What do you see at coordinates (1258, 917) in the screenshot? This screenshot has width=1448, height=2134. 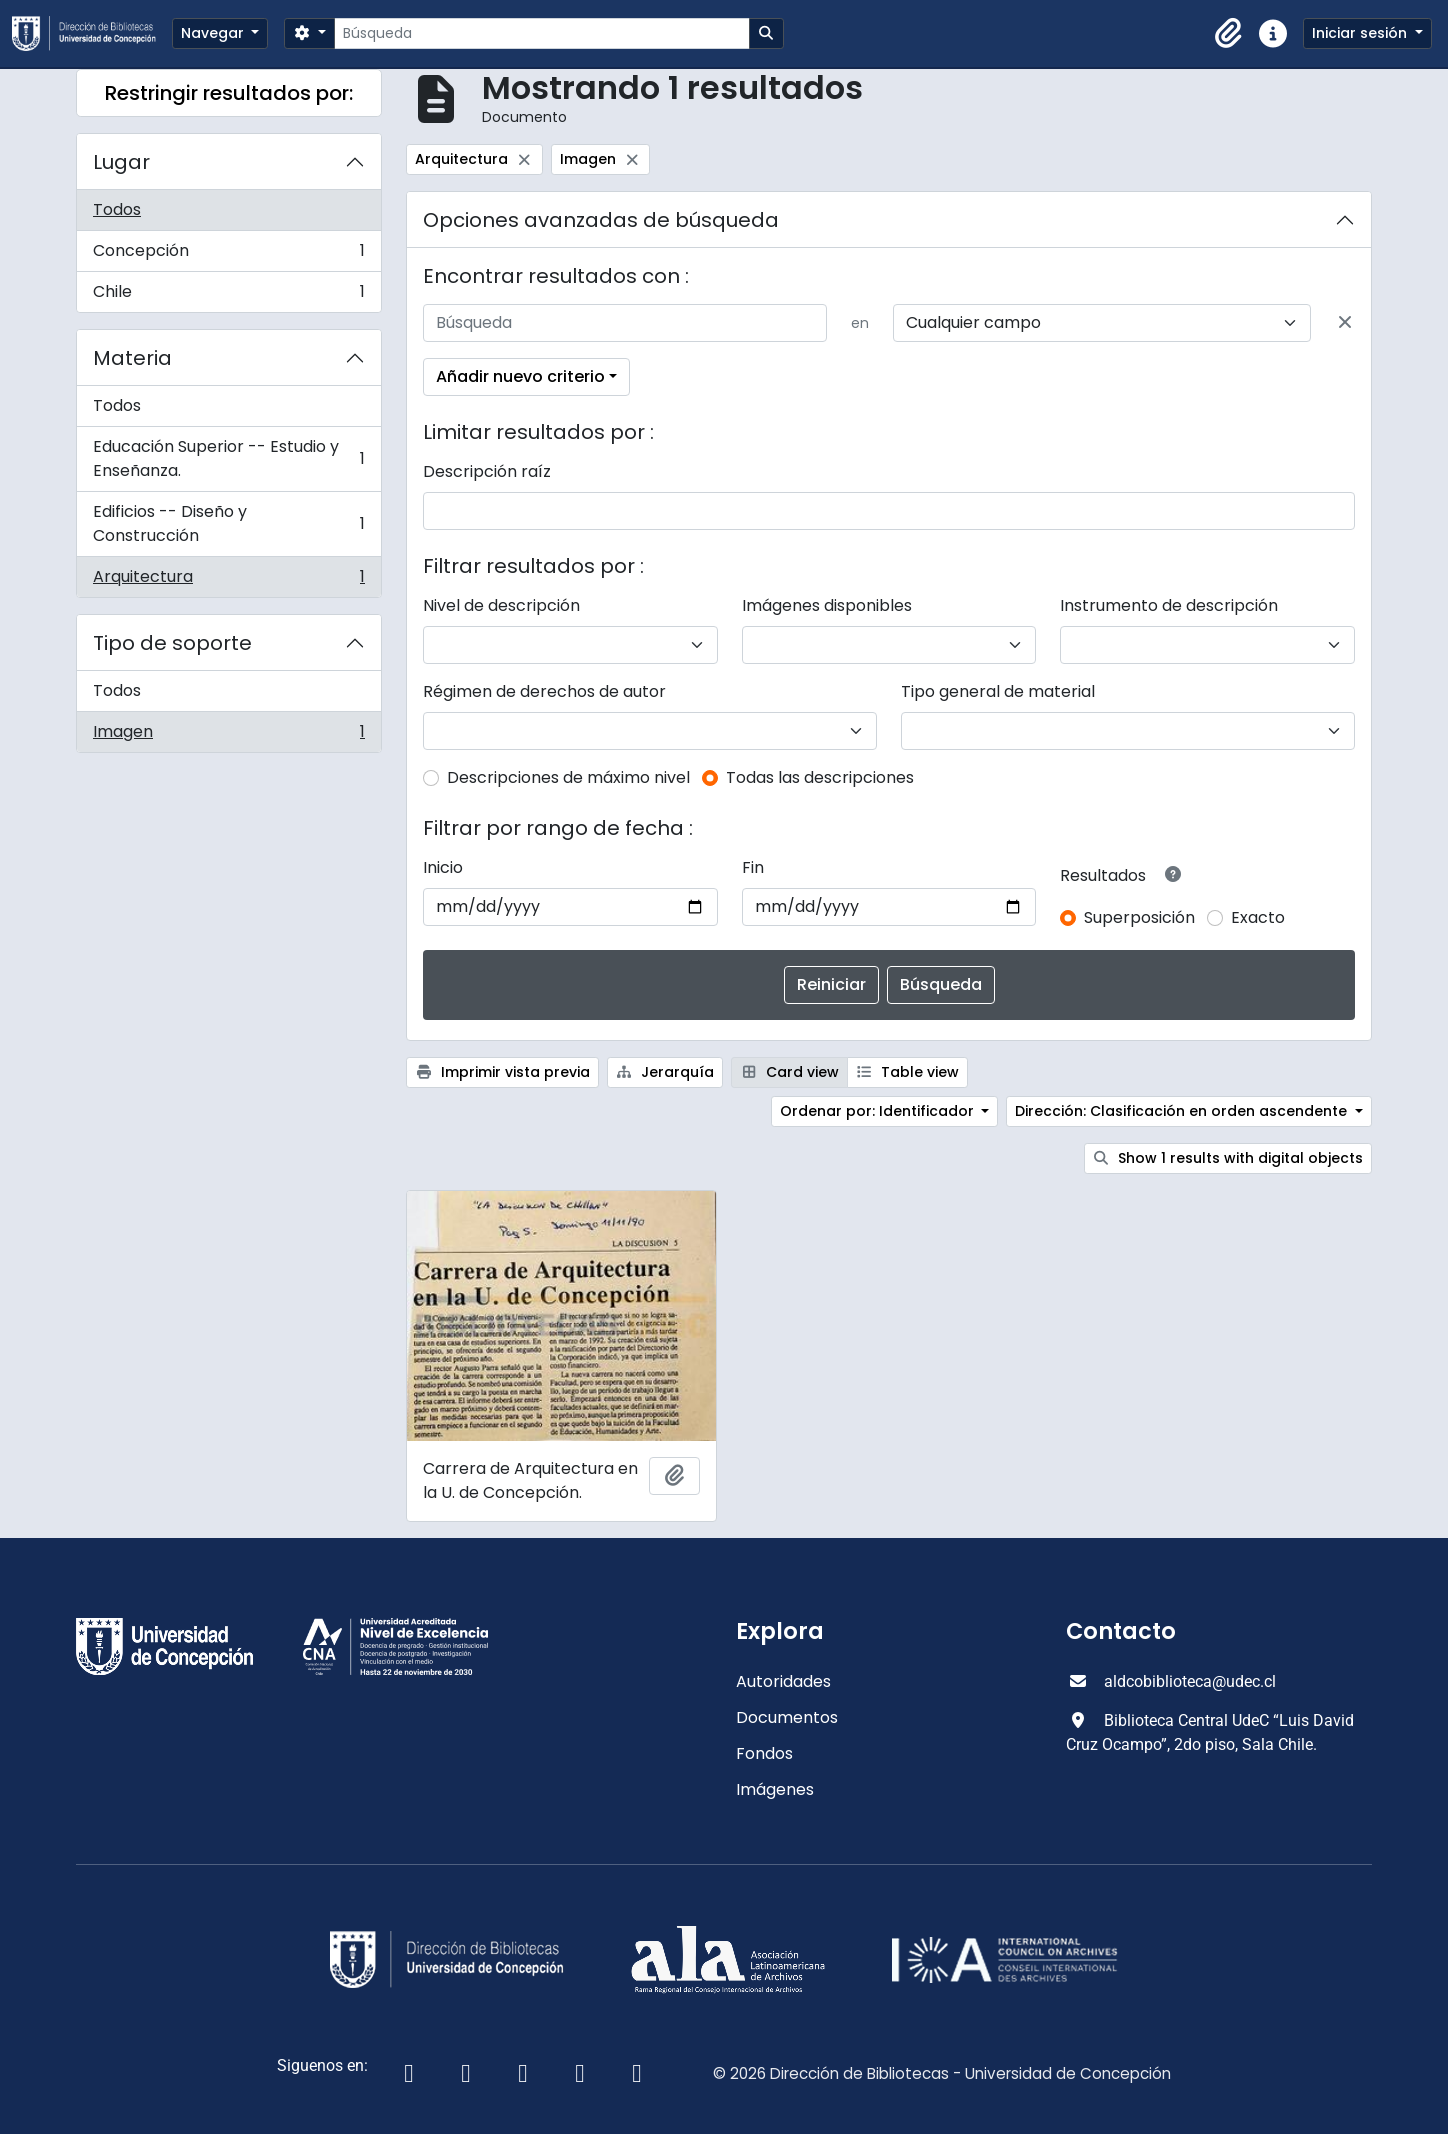 I see `Exacto` at bounding box center [1258, 917].